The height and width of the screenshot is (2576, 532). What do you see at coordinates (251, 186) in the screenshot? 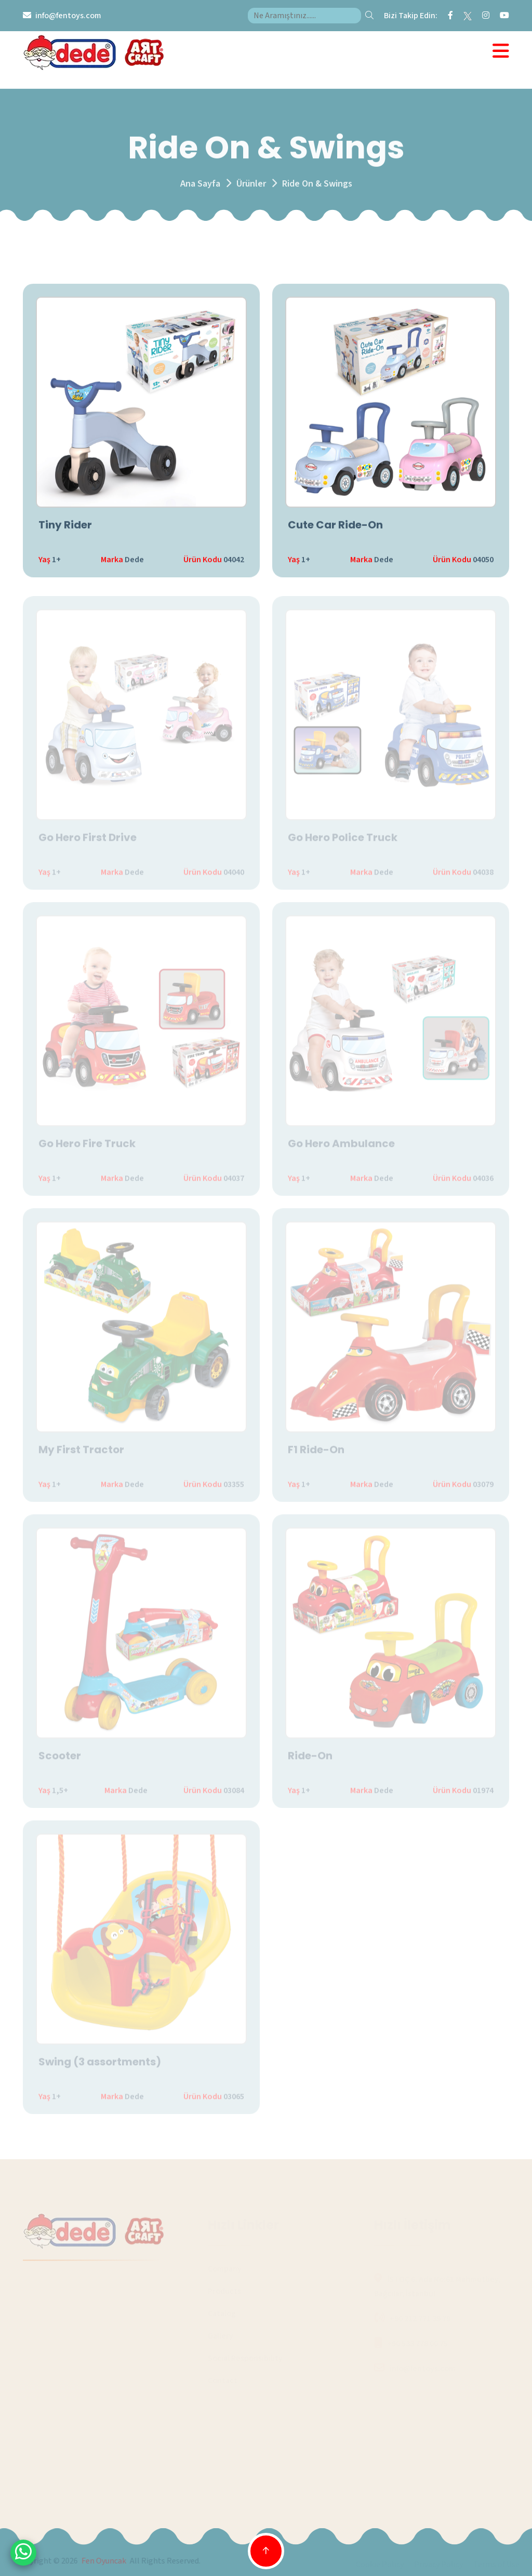
I see `Ürünler` at bounding box center [251, 186].